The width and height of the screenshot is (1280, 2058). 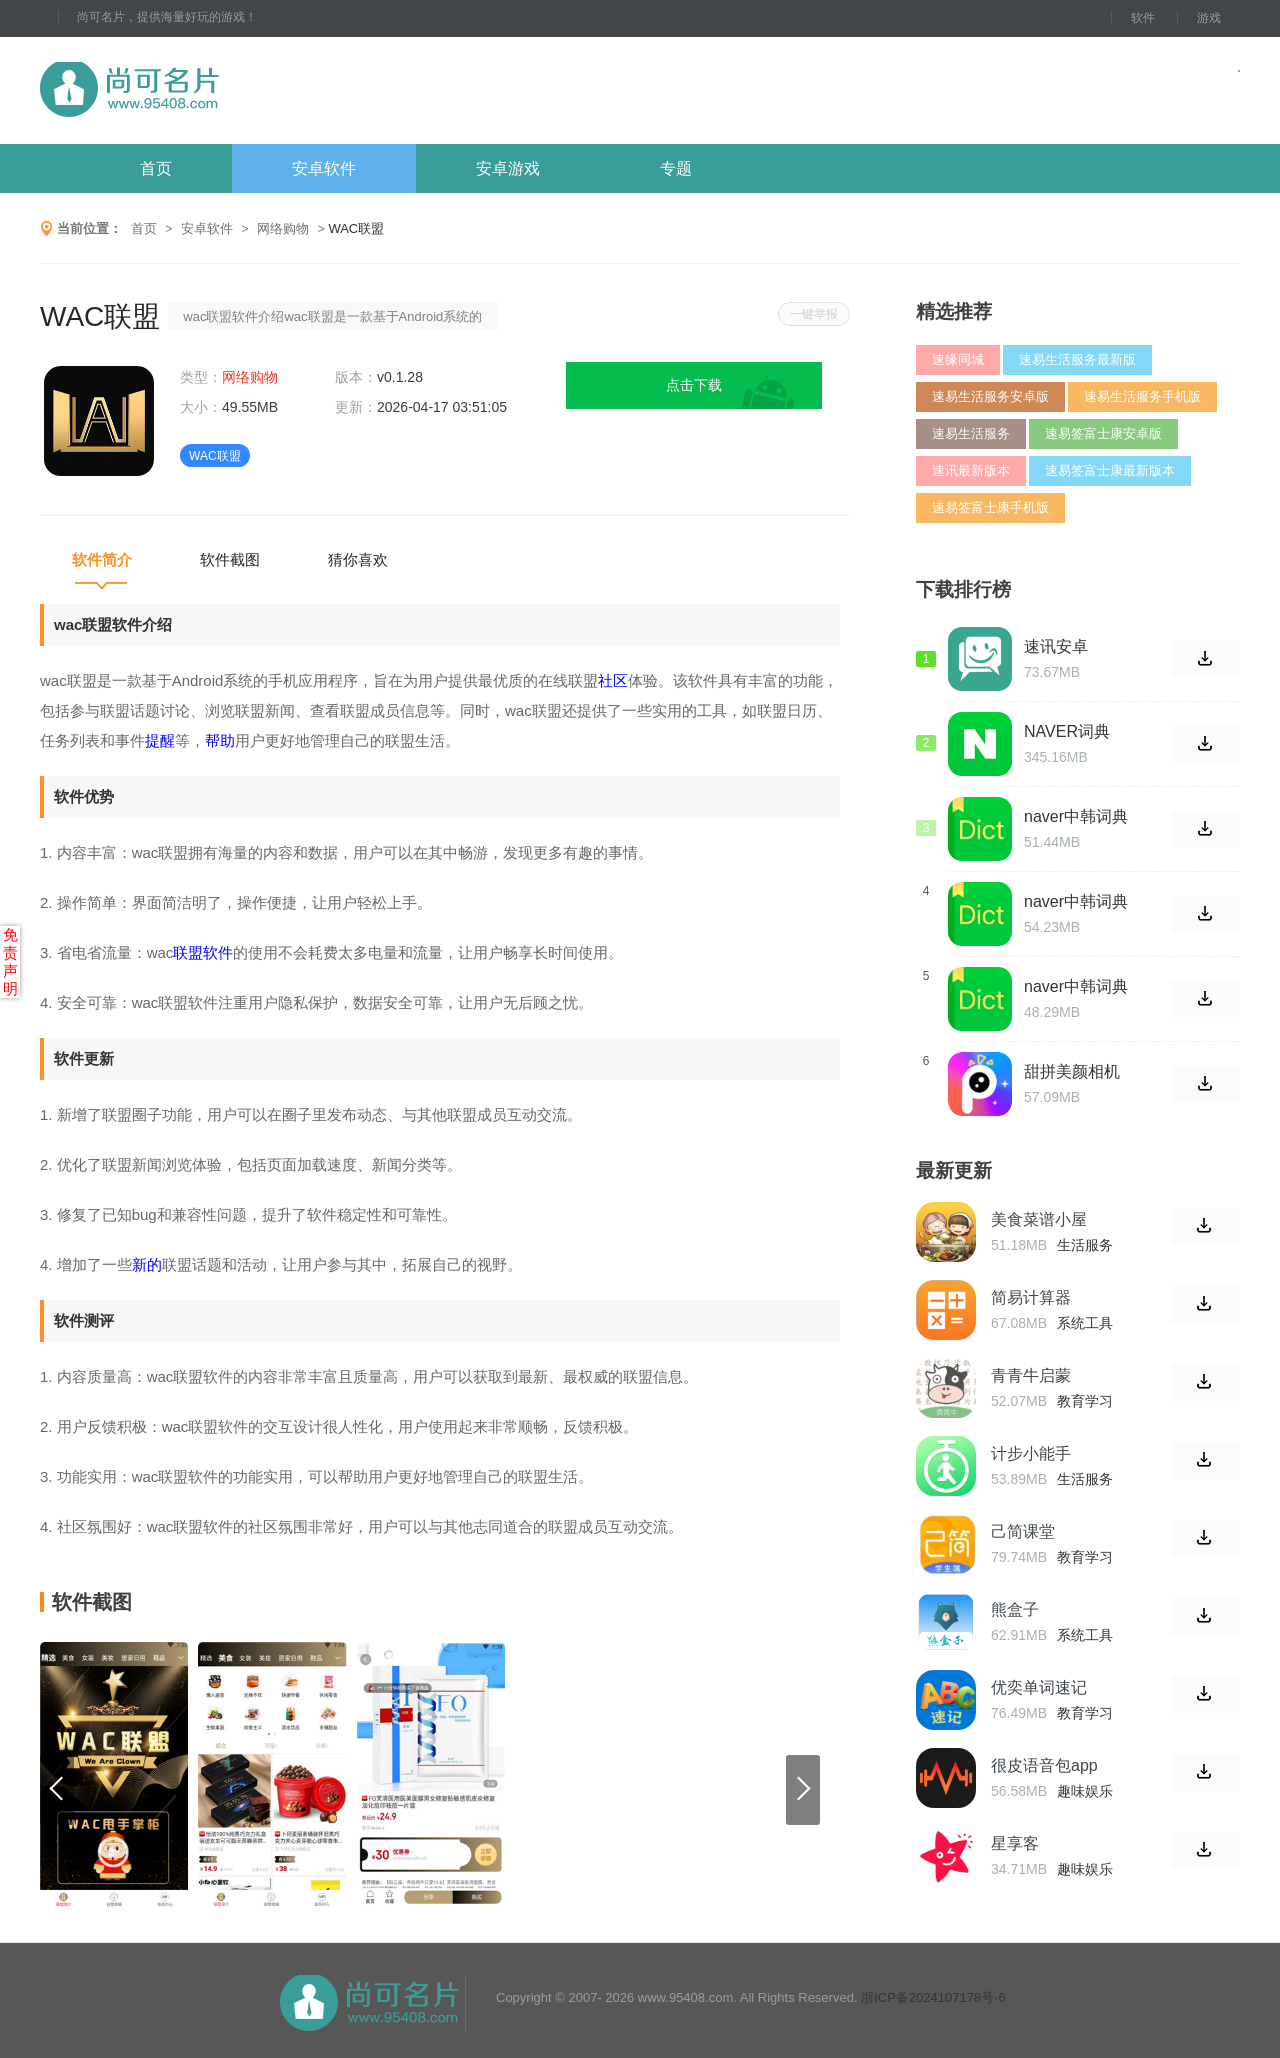 What do you see at coordinates (1015, 1843) in the screenshot?
I see `星享客` at bounding box center [1015, 1843].